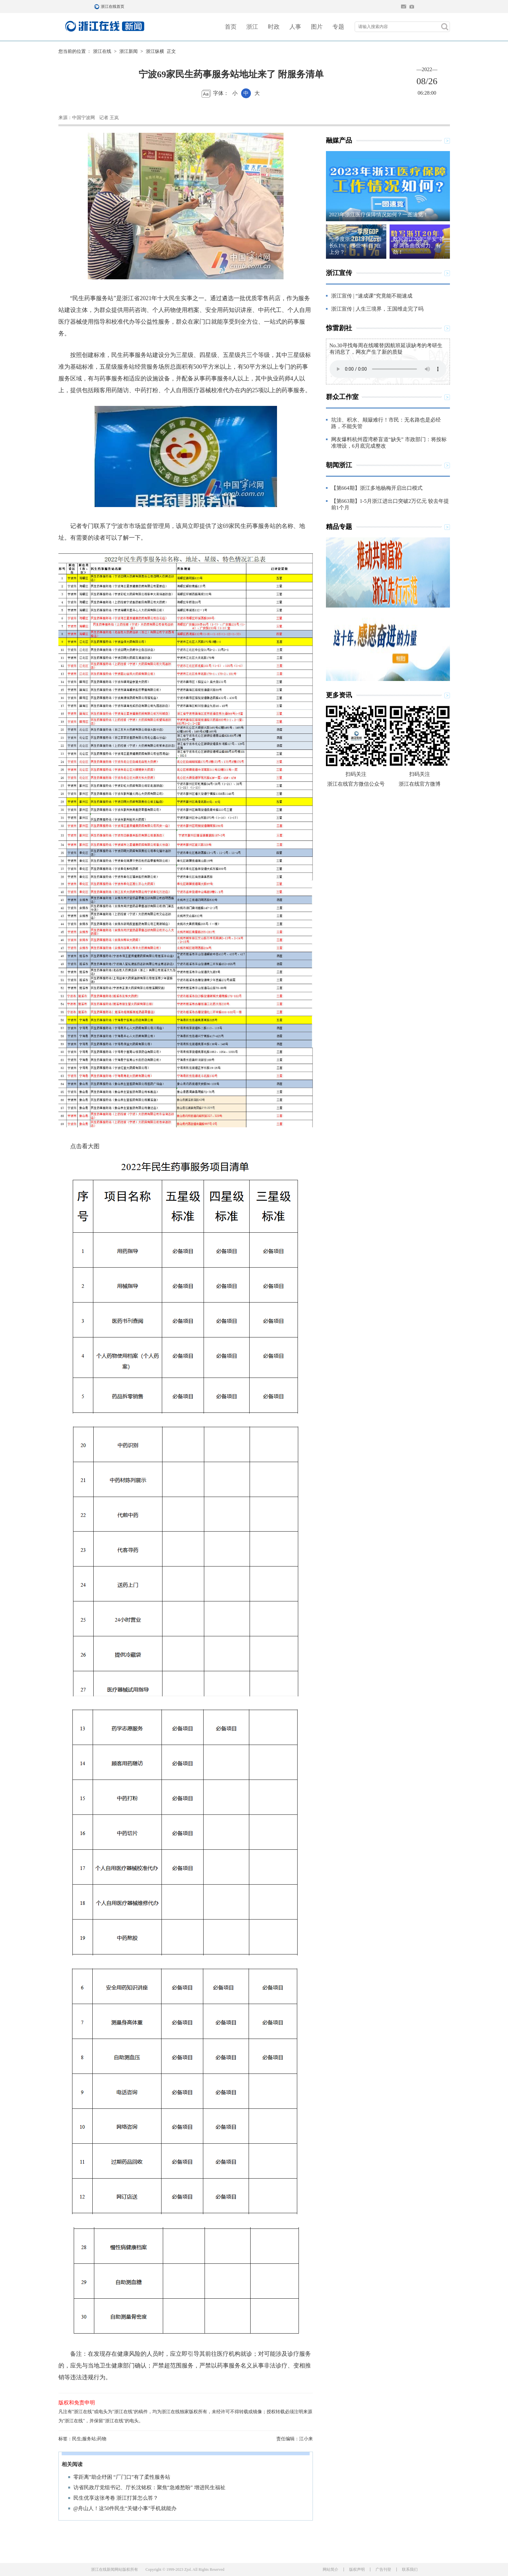 The width and height of the screenshot is (508, 2576). Describe the element at coordinates (128, 51) in the screenshot. I see `浙江新闻` at that location.